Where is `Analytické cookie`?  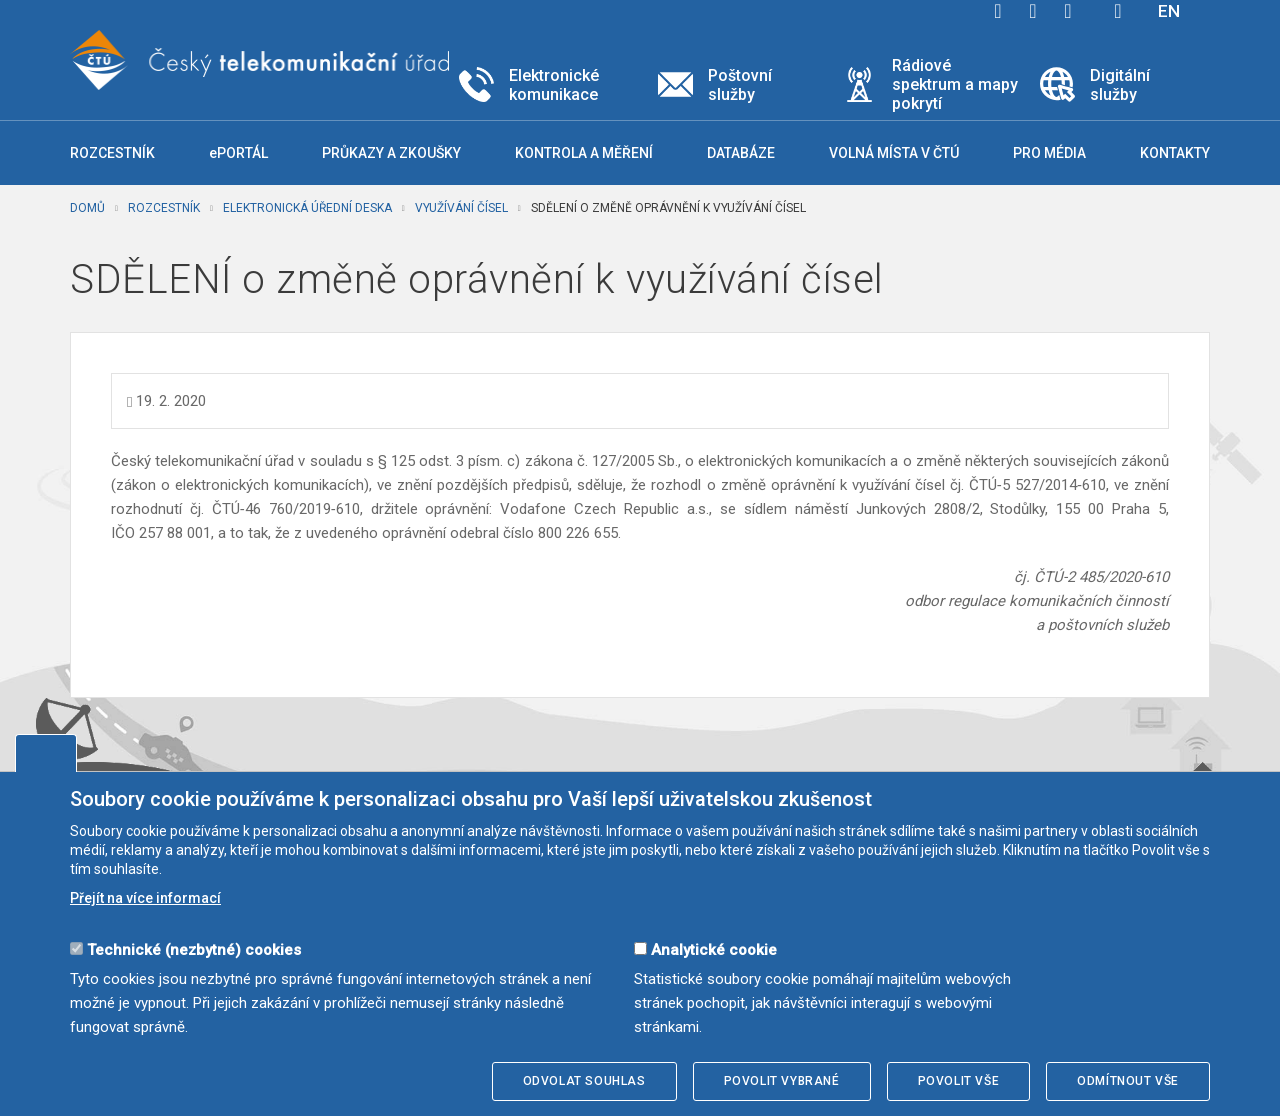
Analytické cookie is located at coordinates (714, 950).